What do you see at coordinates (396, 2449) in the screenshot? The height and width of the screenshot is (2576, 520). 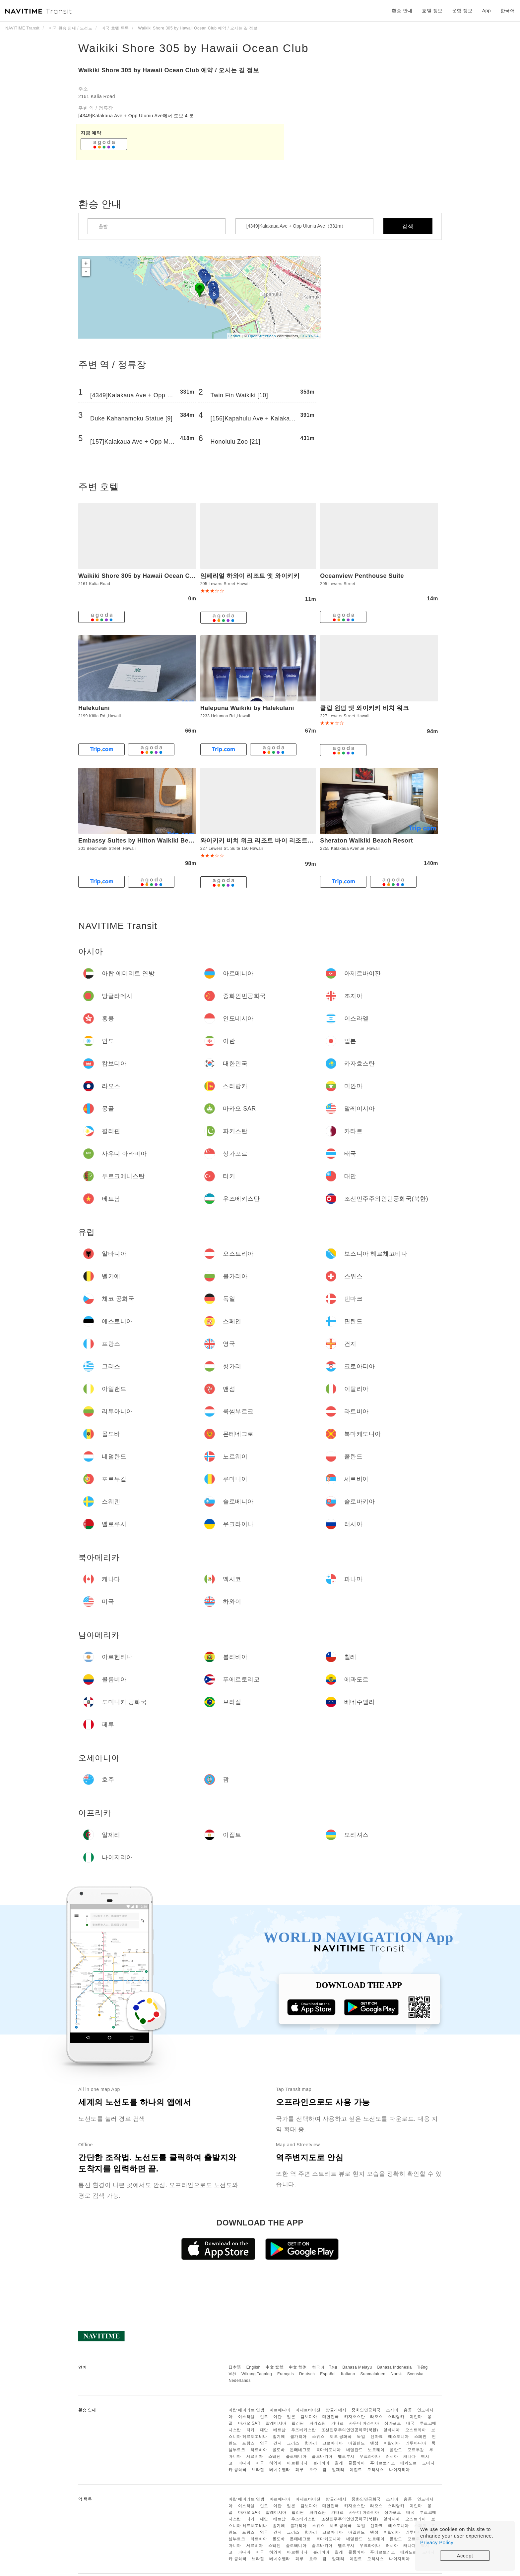 I see `폴란드` at bounding box center [396, 2449].